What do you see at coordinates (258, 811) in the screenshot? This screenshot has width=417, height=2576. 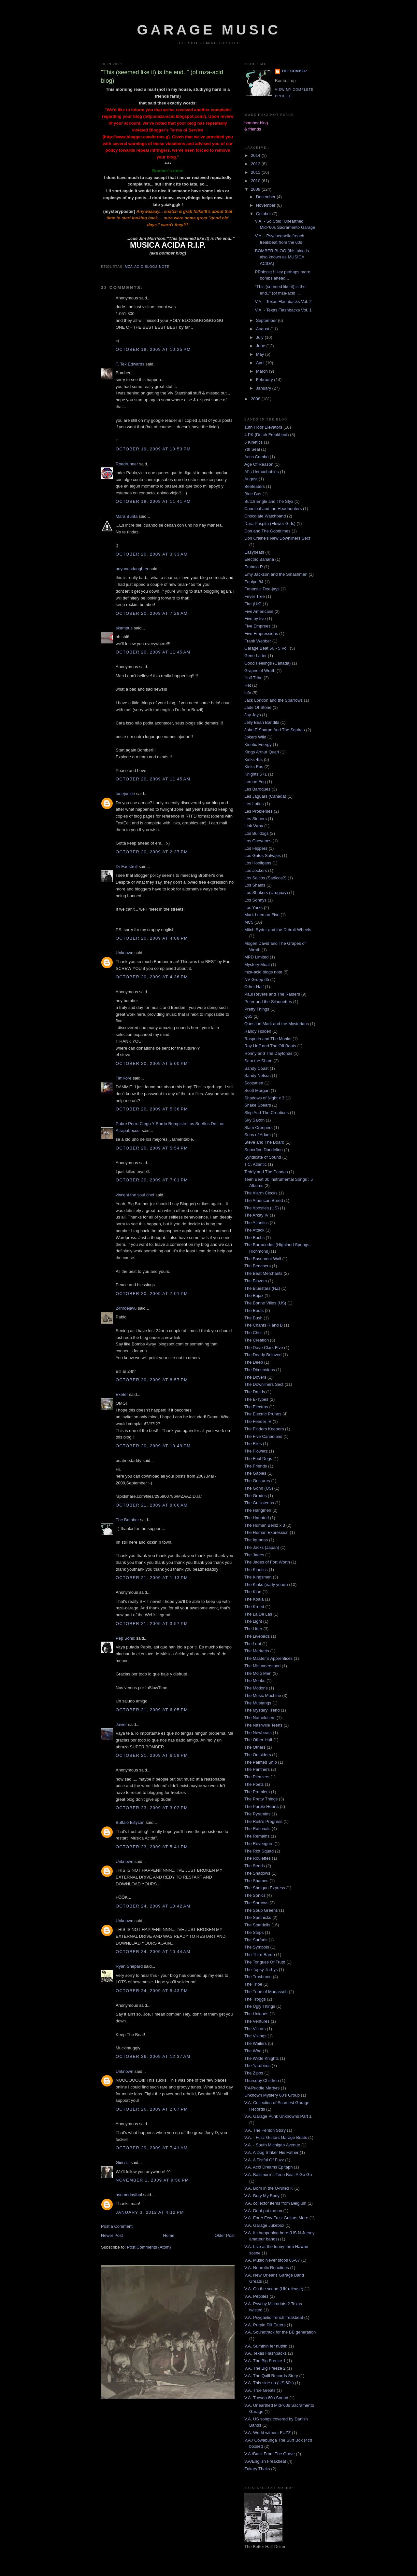 I see `Les Problemes` at bounding box center [258, 811].